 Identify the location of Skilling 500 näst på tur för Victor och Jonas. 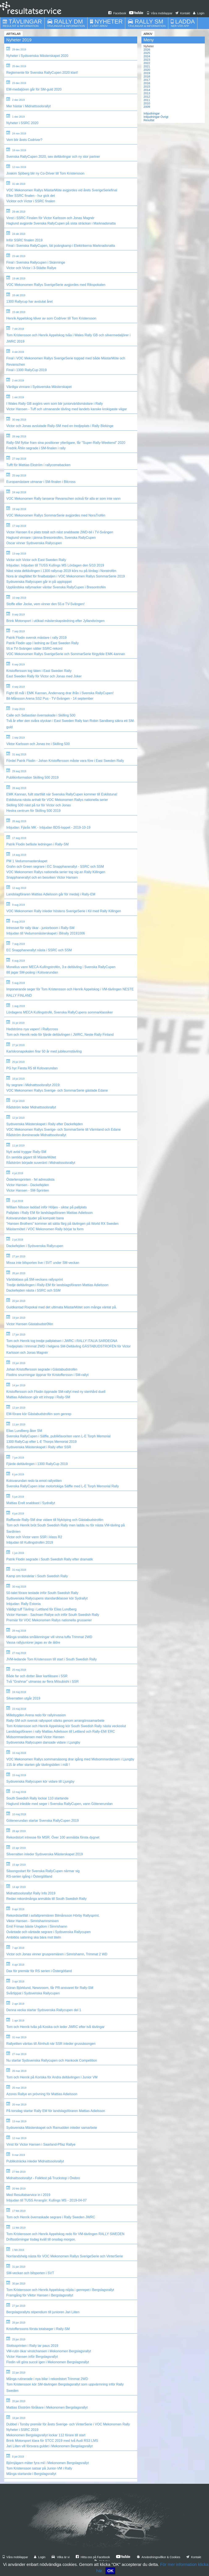
(38, 805).